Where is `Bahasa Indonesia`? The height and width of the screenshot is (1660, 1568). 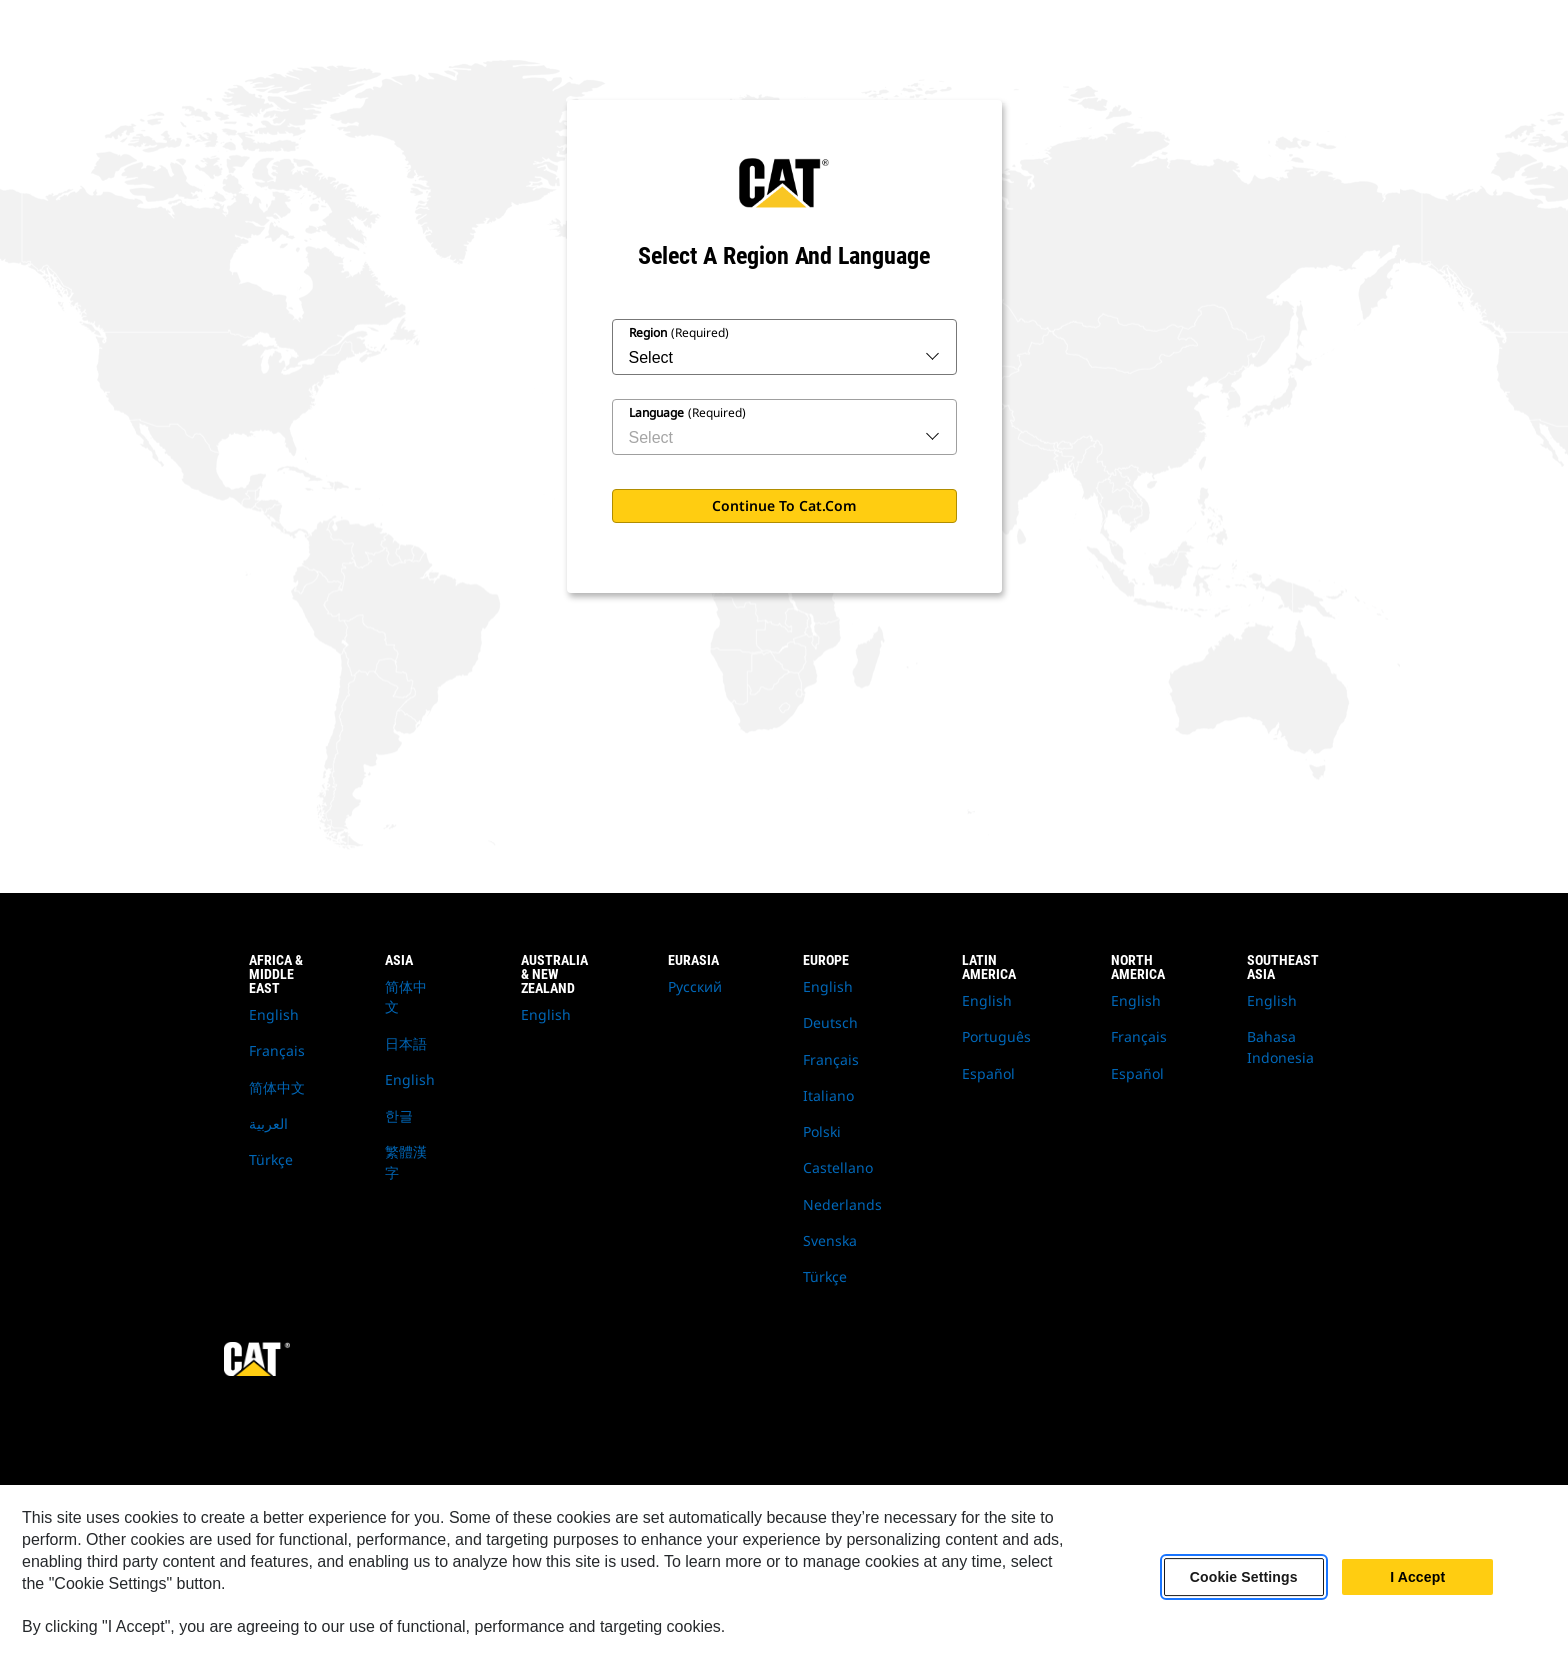
Bahasa Indonesia is located at coordinates (1280, 1046).